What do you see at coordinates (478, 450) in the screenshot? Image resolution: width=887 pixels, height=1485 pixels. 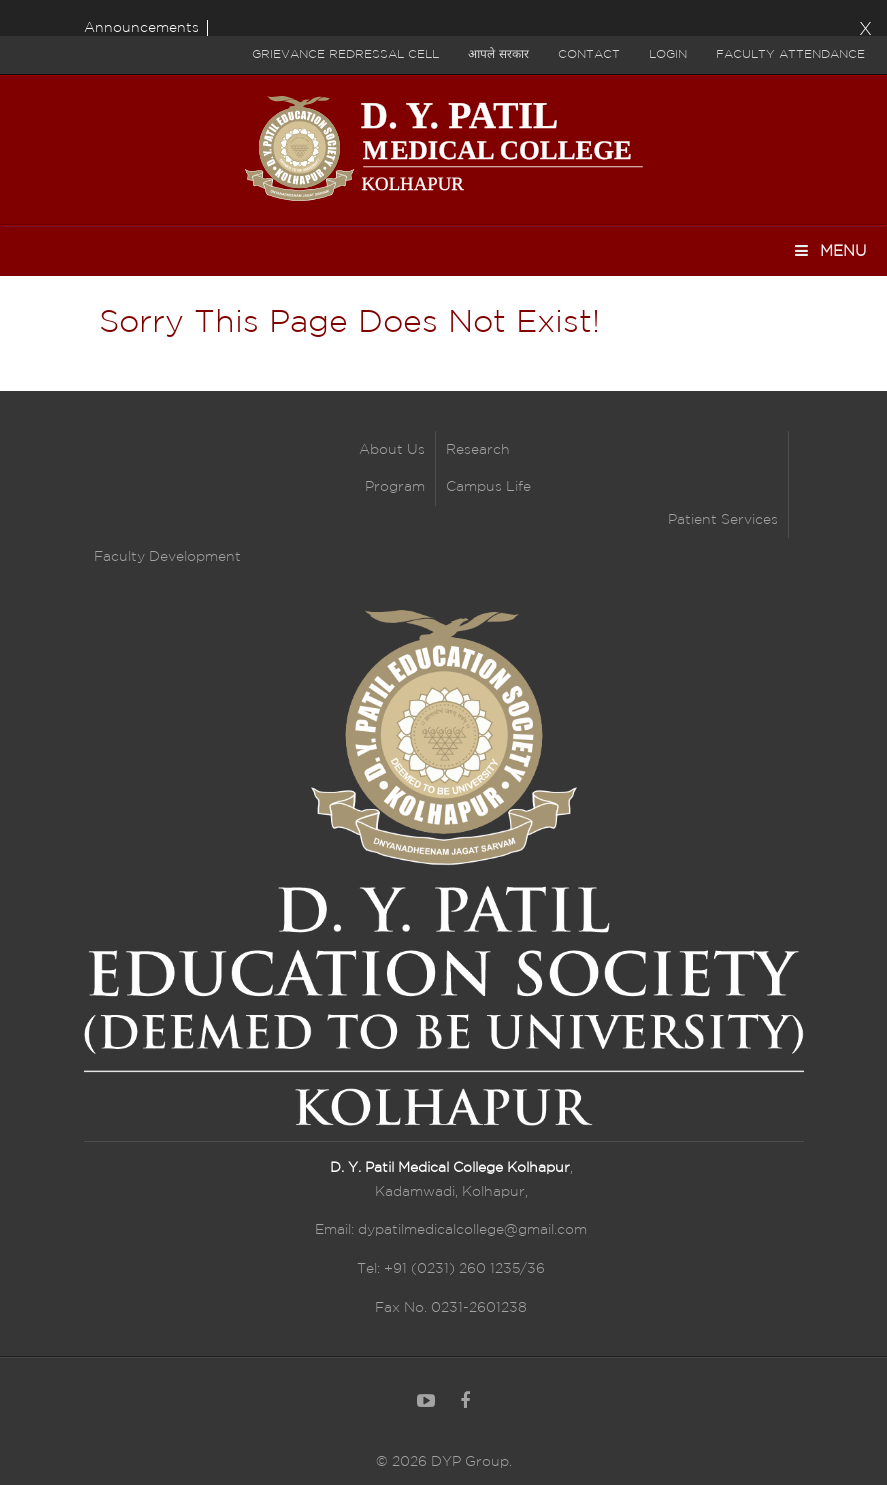 I see `Research` at bounding box center [478, 450].